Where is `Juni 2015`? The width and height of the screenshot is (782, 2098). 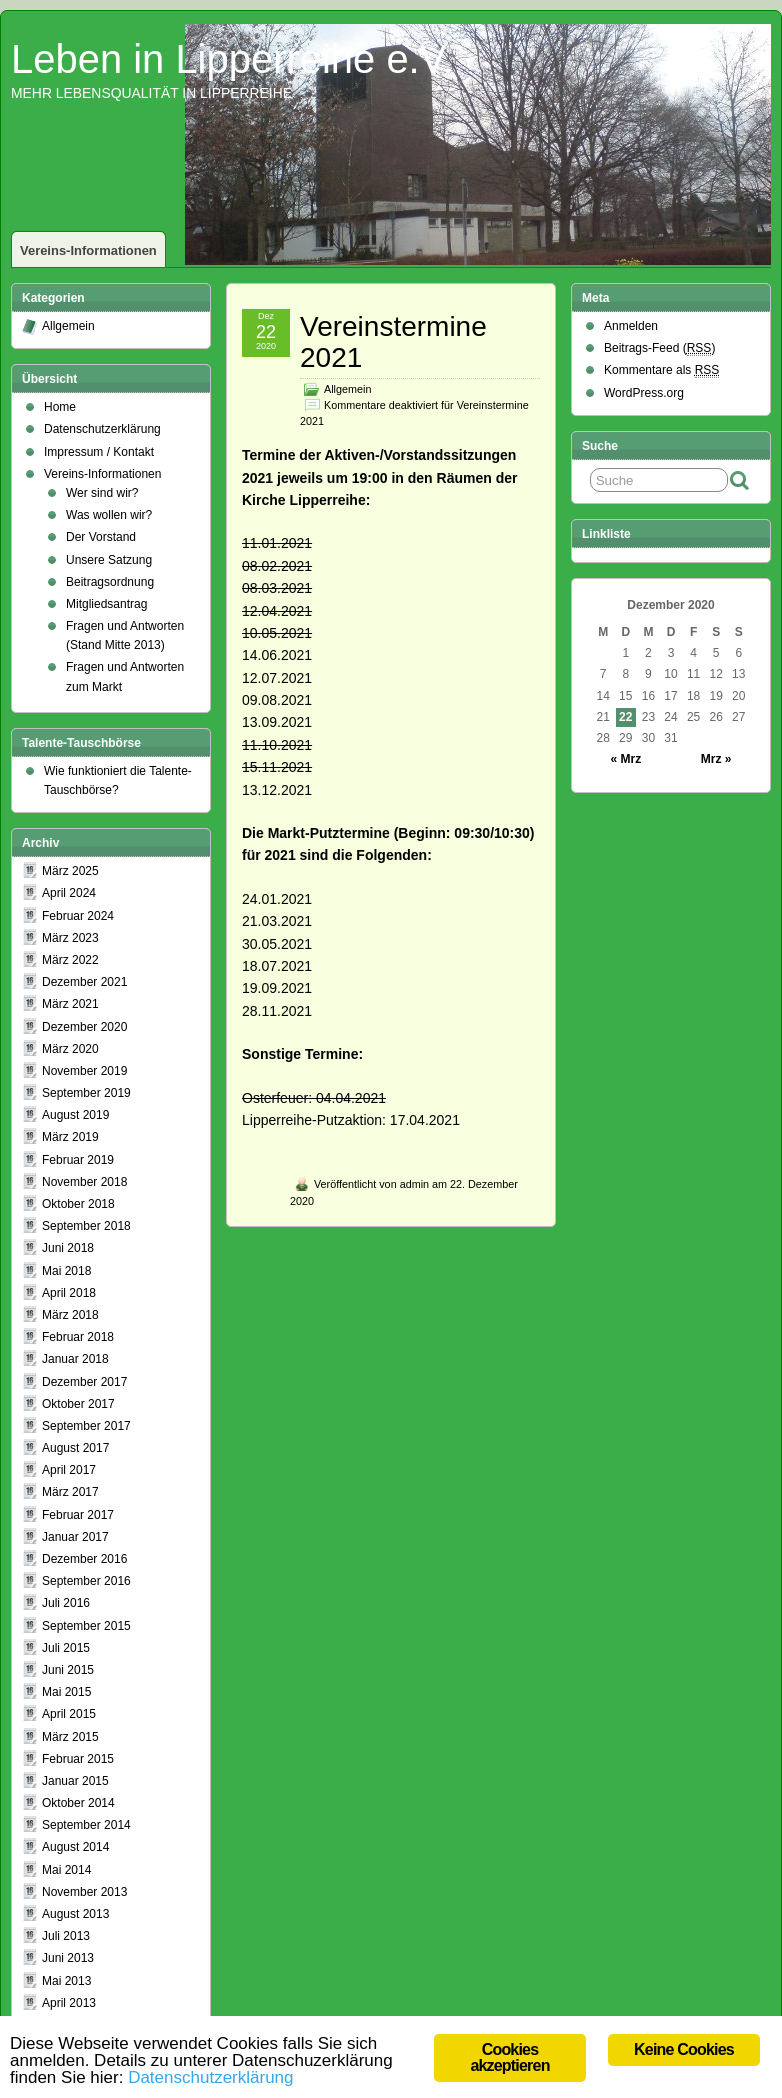 Juni 2015 is located at coordinates (68, 1670).